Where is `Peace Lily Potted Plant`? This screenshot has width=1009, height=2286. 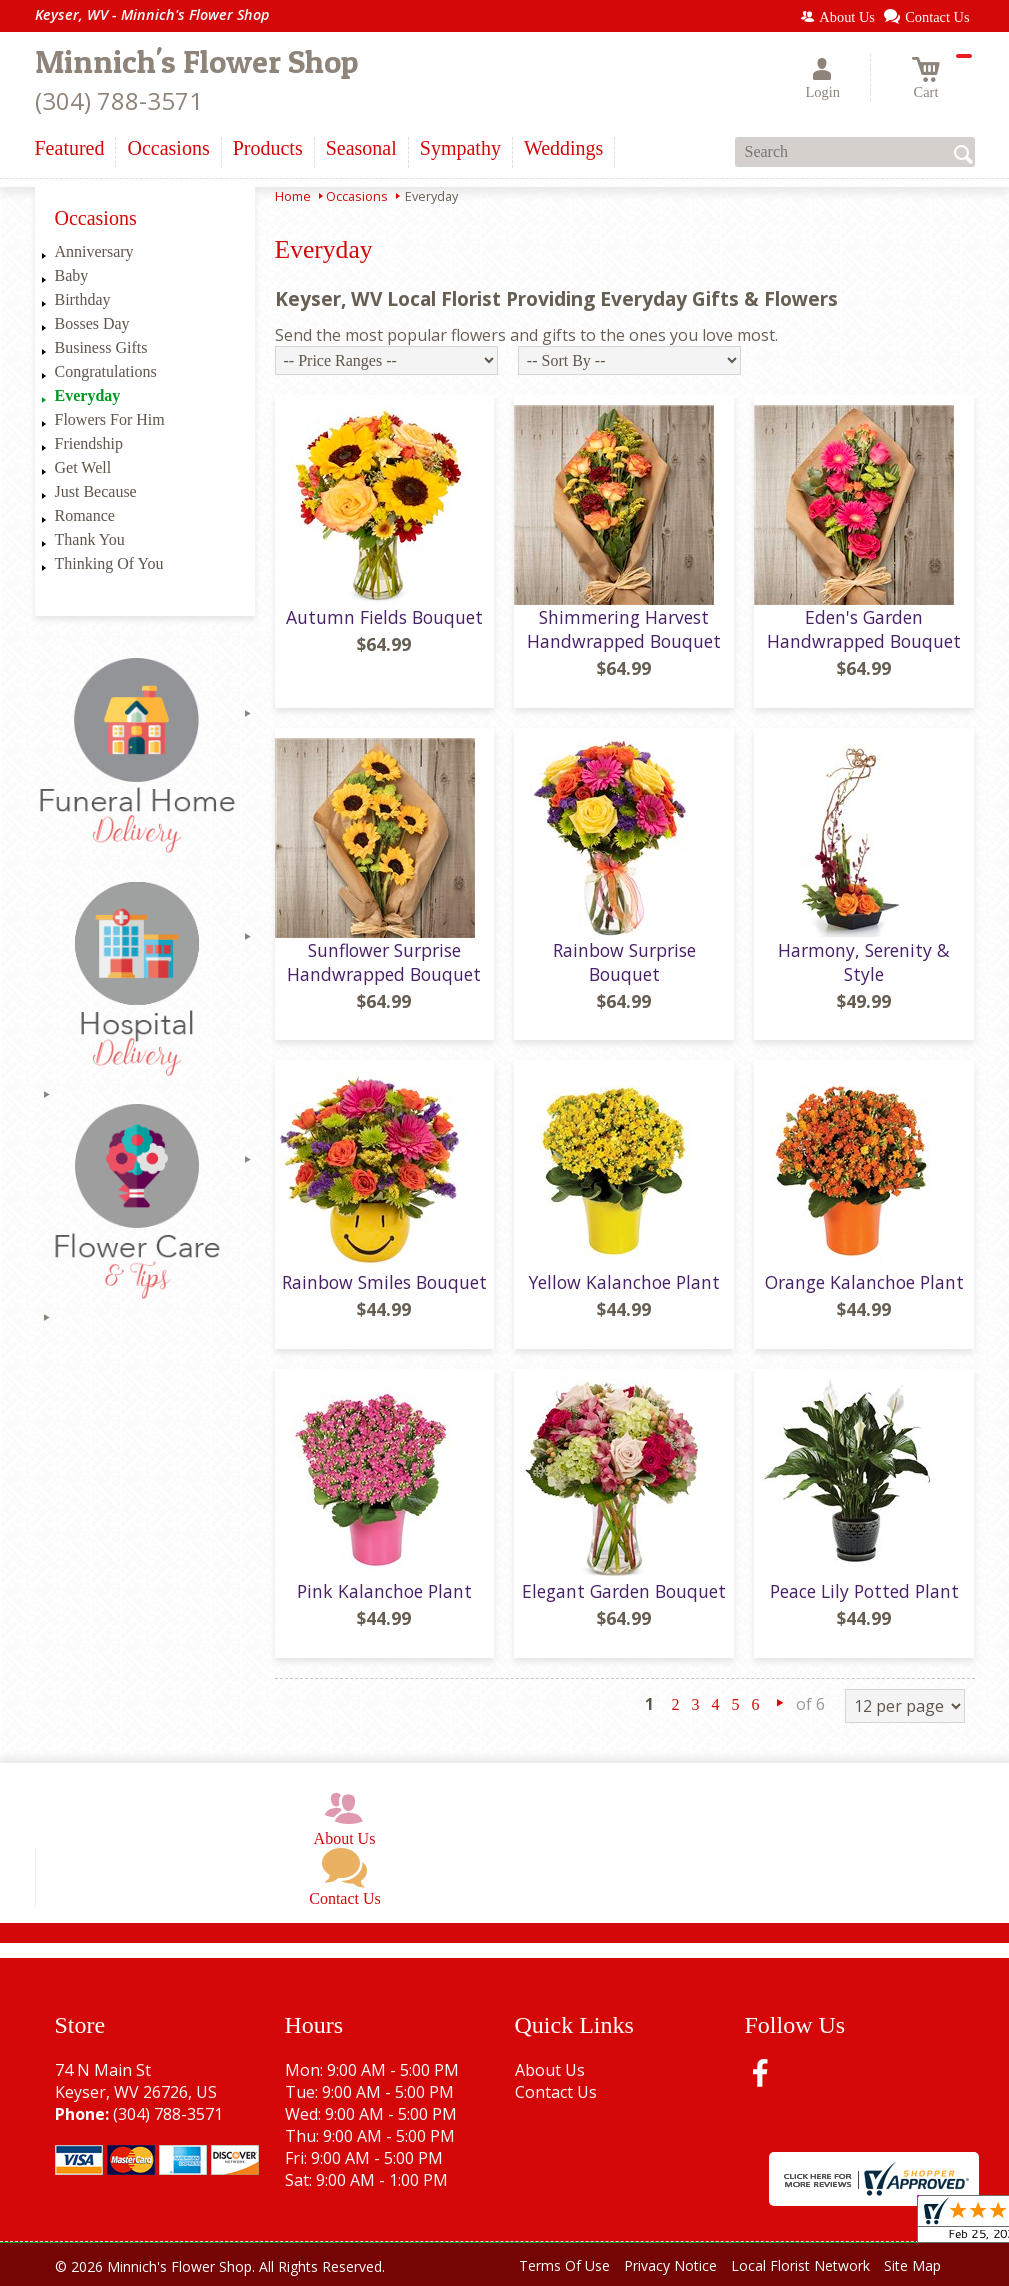
Peace Lily Potted Plant is located at coordinates (864, 1591).